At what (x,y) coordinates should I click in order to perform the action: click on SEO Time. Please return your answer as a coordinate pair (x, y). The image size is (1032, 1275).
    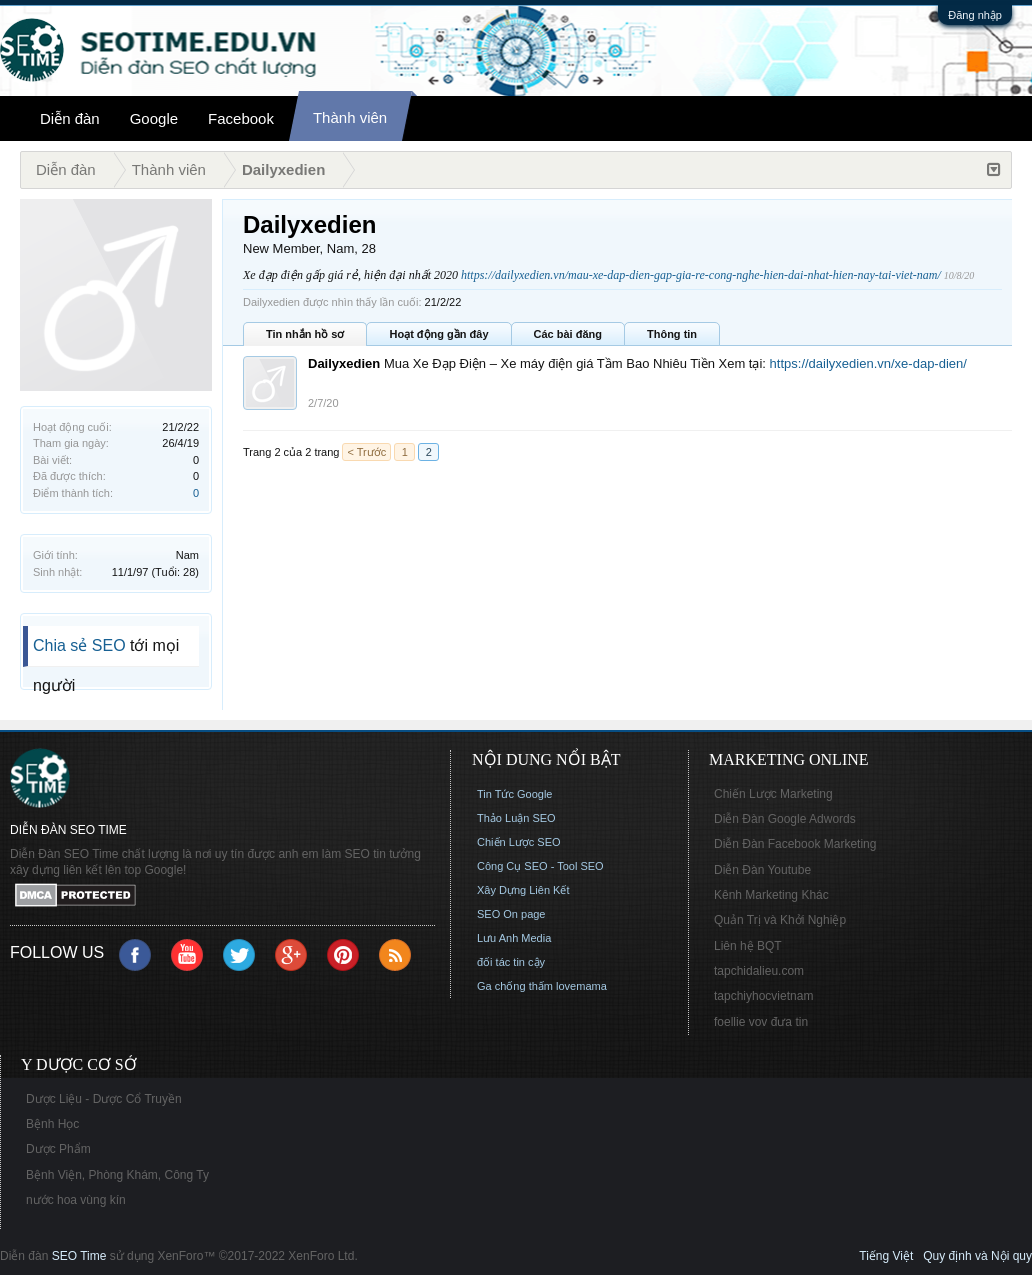
    Looking at the image, I should click on (79, 1256).